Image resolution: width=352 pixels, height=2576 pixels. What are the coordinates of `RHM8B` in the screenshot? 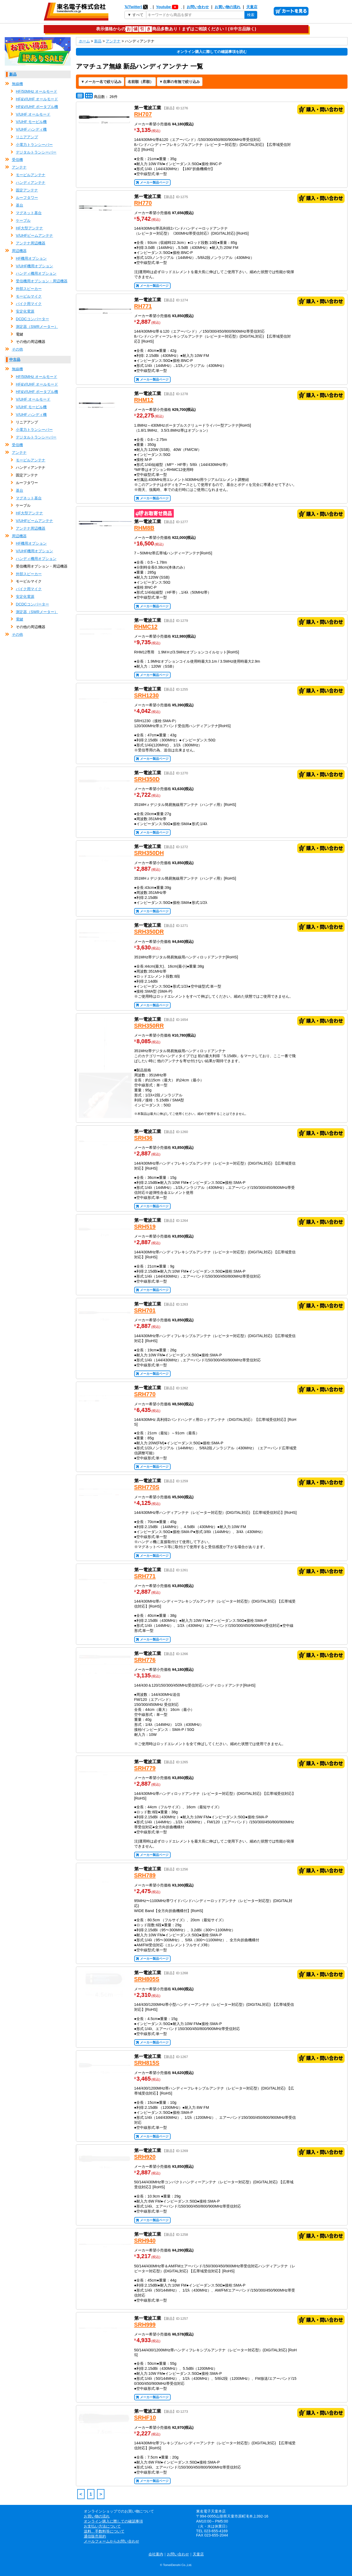 It's located at (144, 528).